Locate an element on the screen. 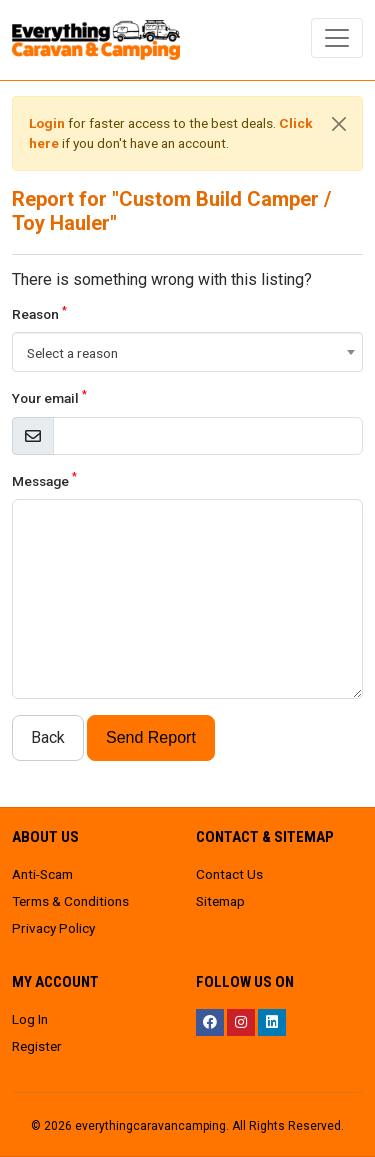 Image resolution: width=375 pixels, height=1157 pixels. Message is located at coordinates (44, 479).